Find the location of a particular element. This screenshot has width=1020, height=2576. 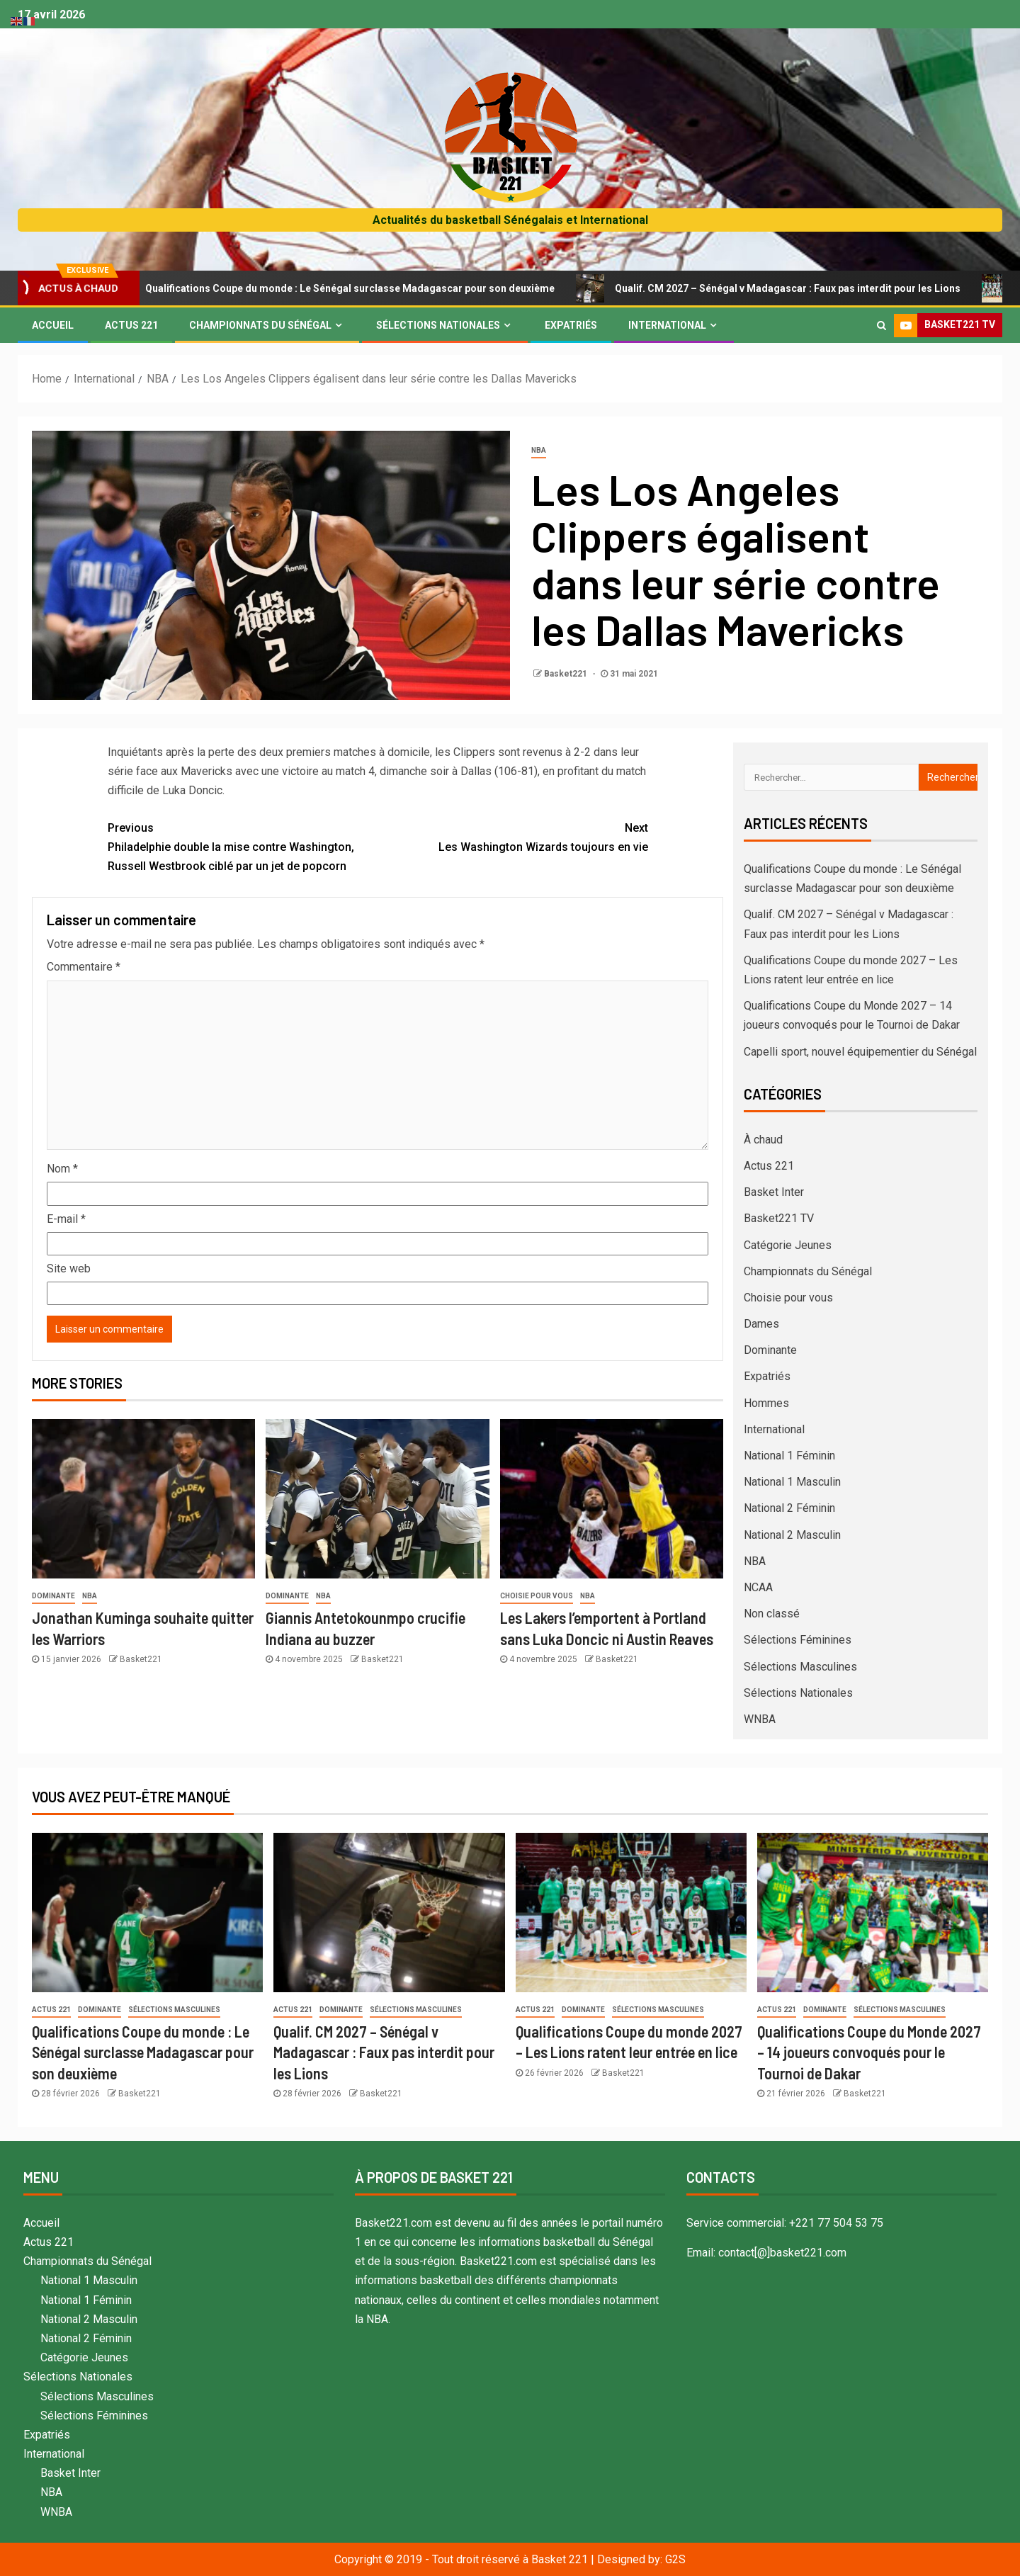

Commentaire is located at coordinates (83, 966).